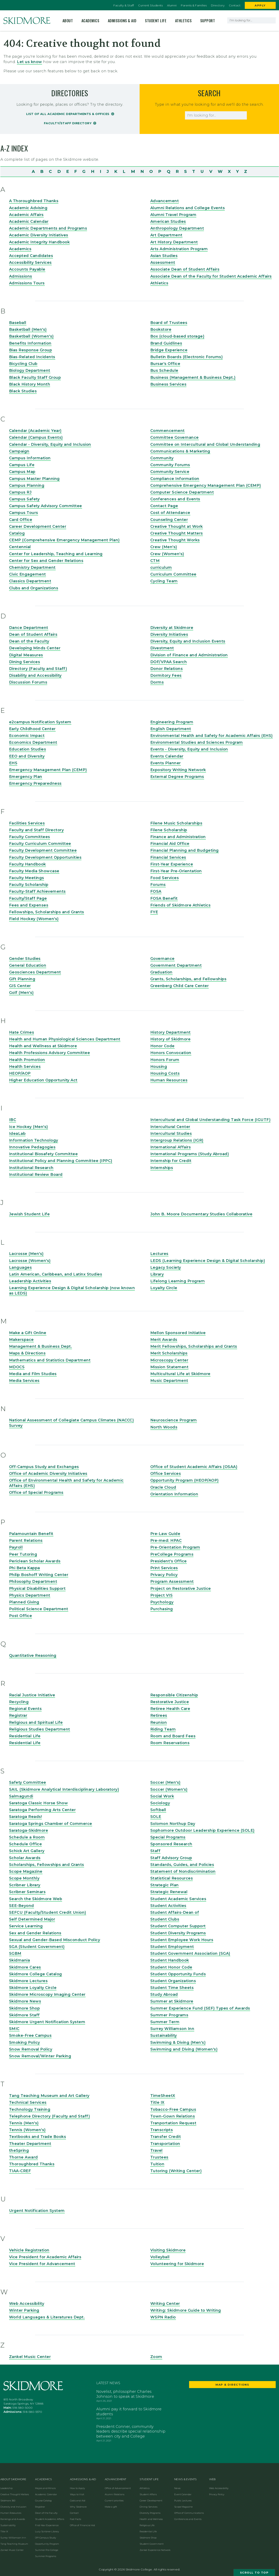  What do you see at coordinates (210, 1119) in the screenshot?
I see `Intercultural and Global Understanding Task Force (IGUTF)` at bounding box center [210, 1119].